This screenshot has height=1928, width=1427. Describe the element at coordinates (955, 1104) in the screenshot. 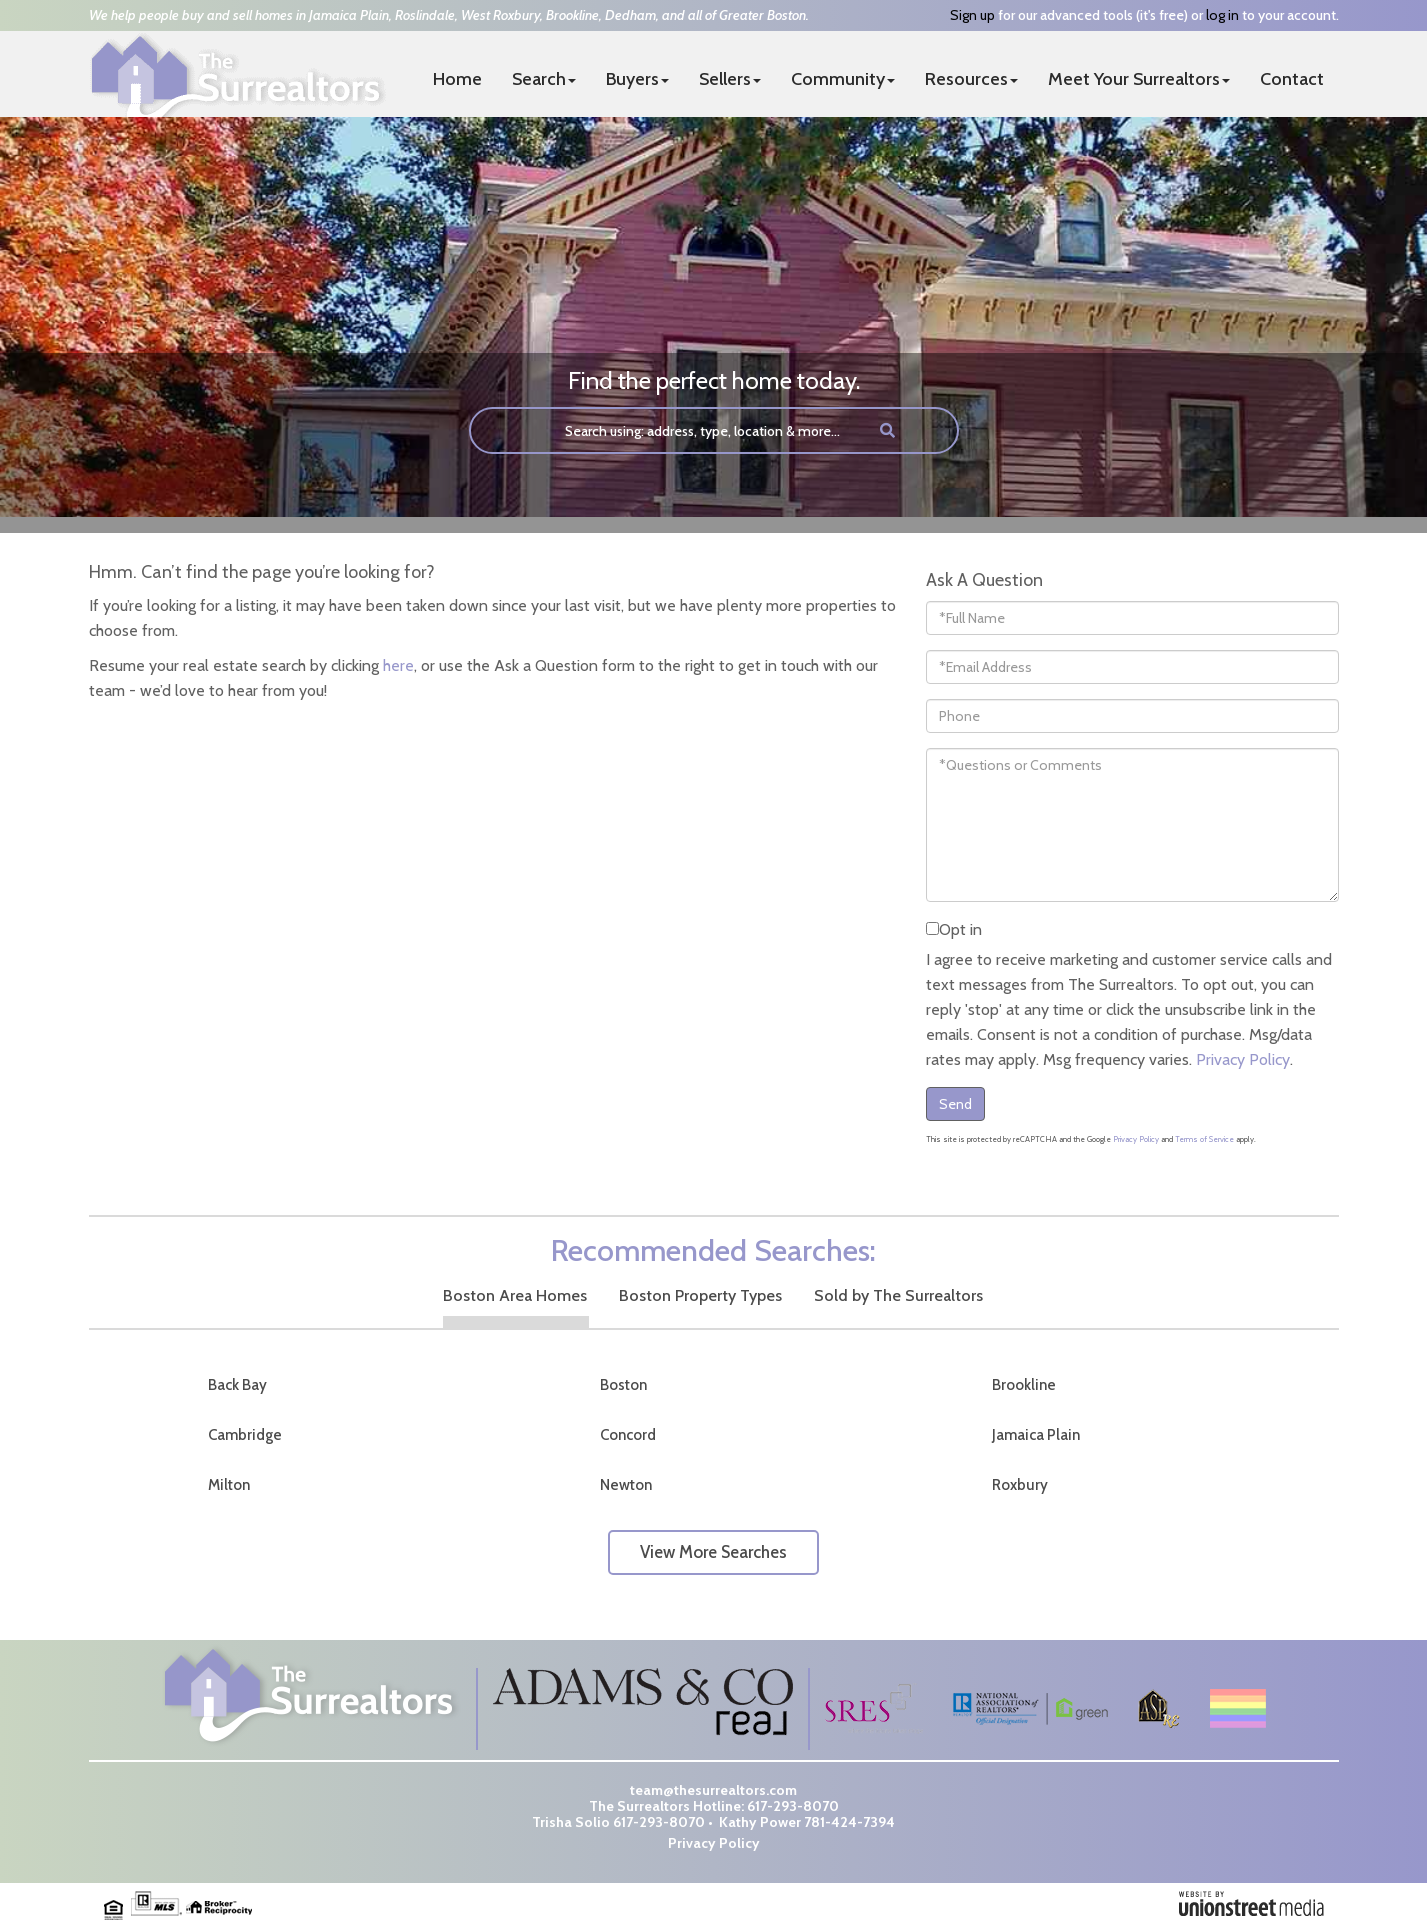

I see `Send` at that location.